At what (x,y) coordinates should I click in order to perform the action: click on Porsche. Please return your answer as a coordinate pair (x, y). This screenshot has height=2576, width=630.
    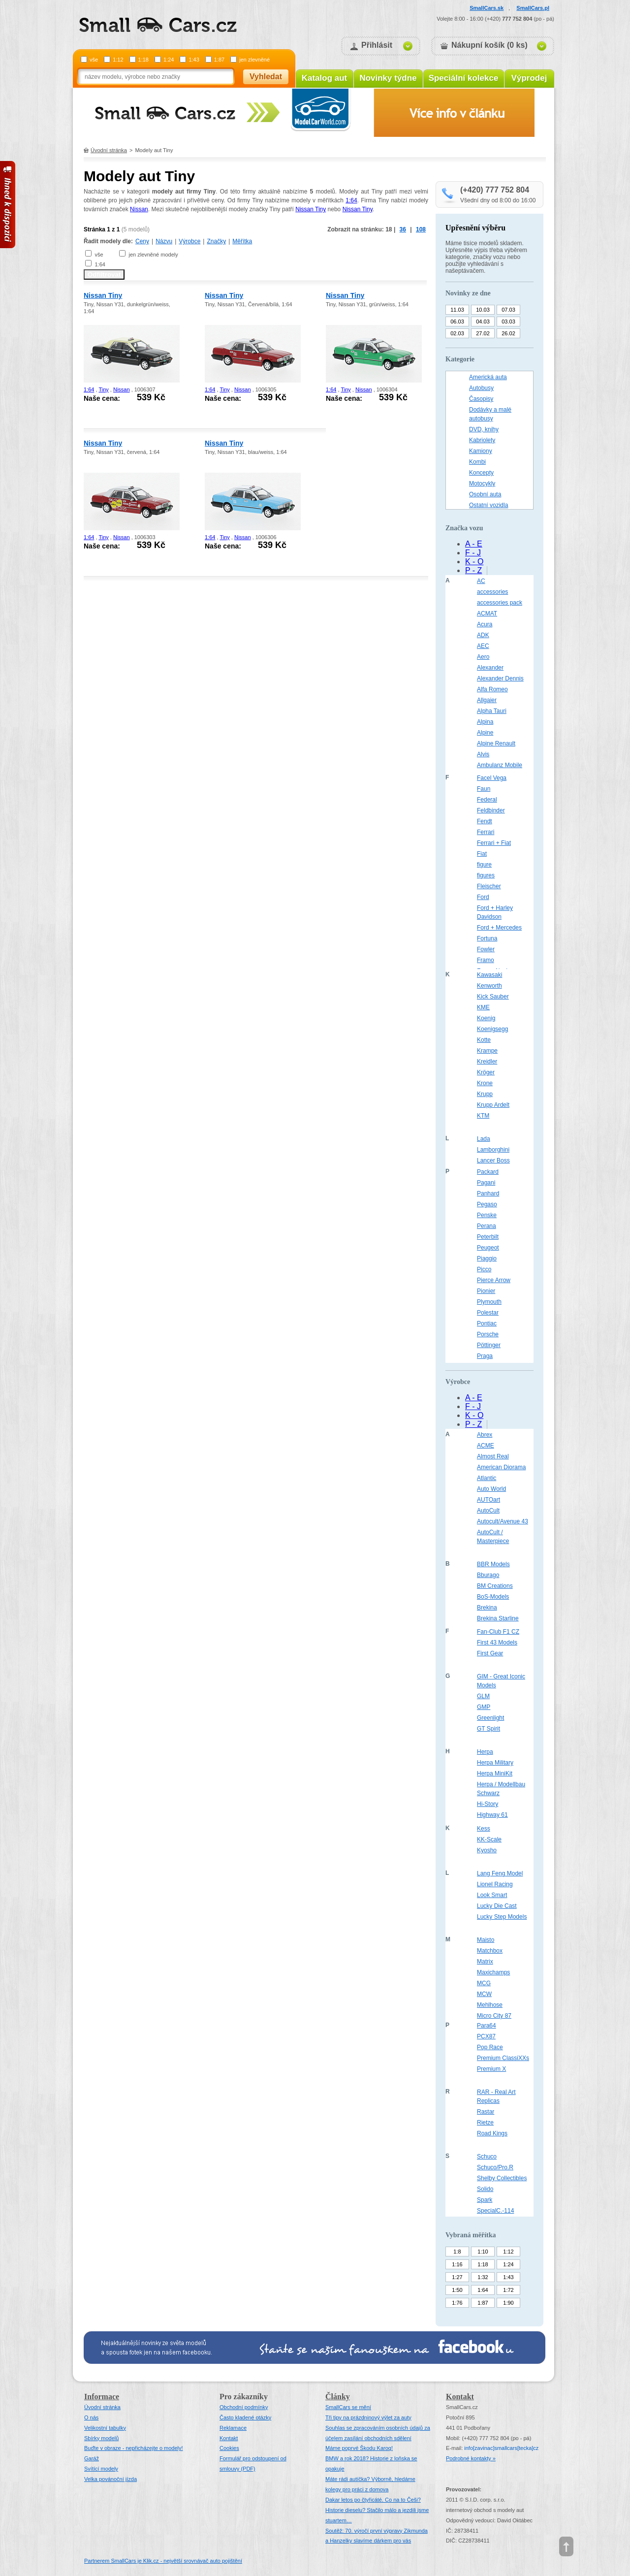
    Looking at the image, I should click on (488, 1334).